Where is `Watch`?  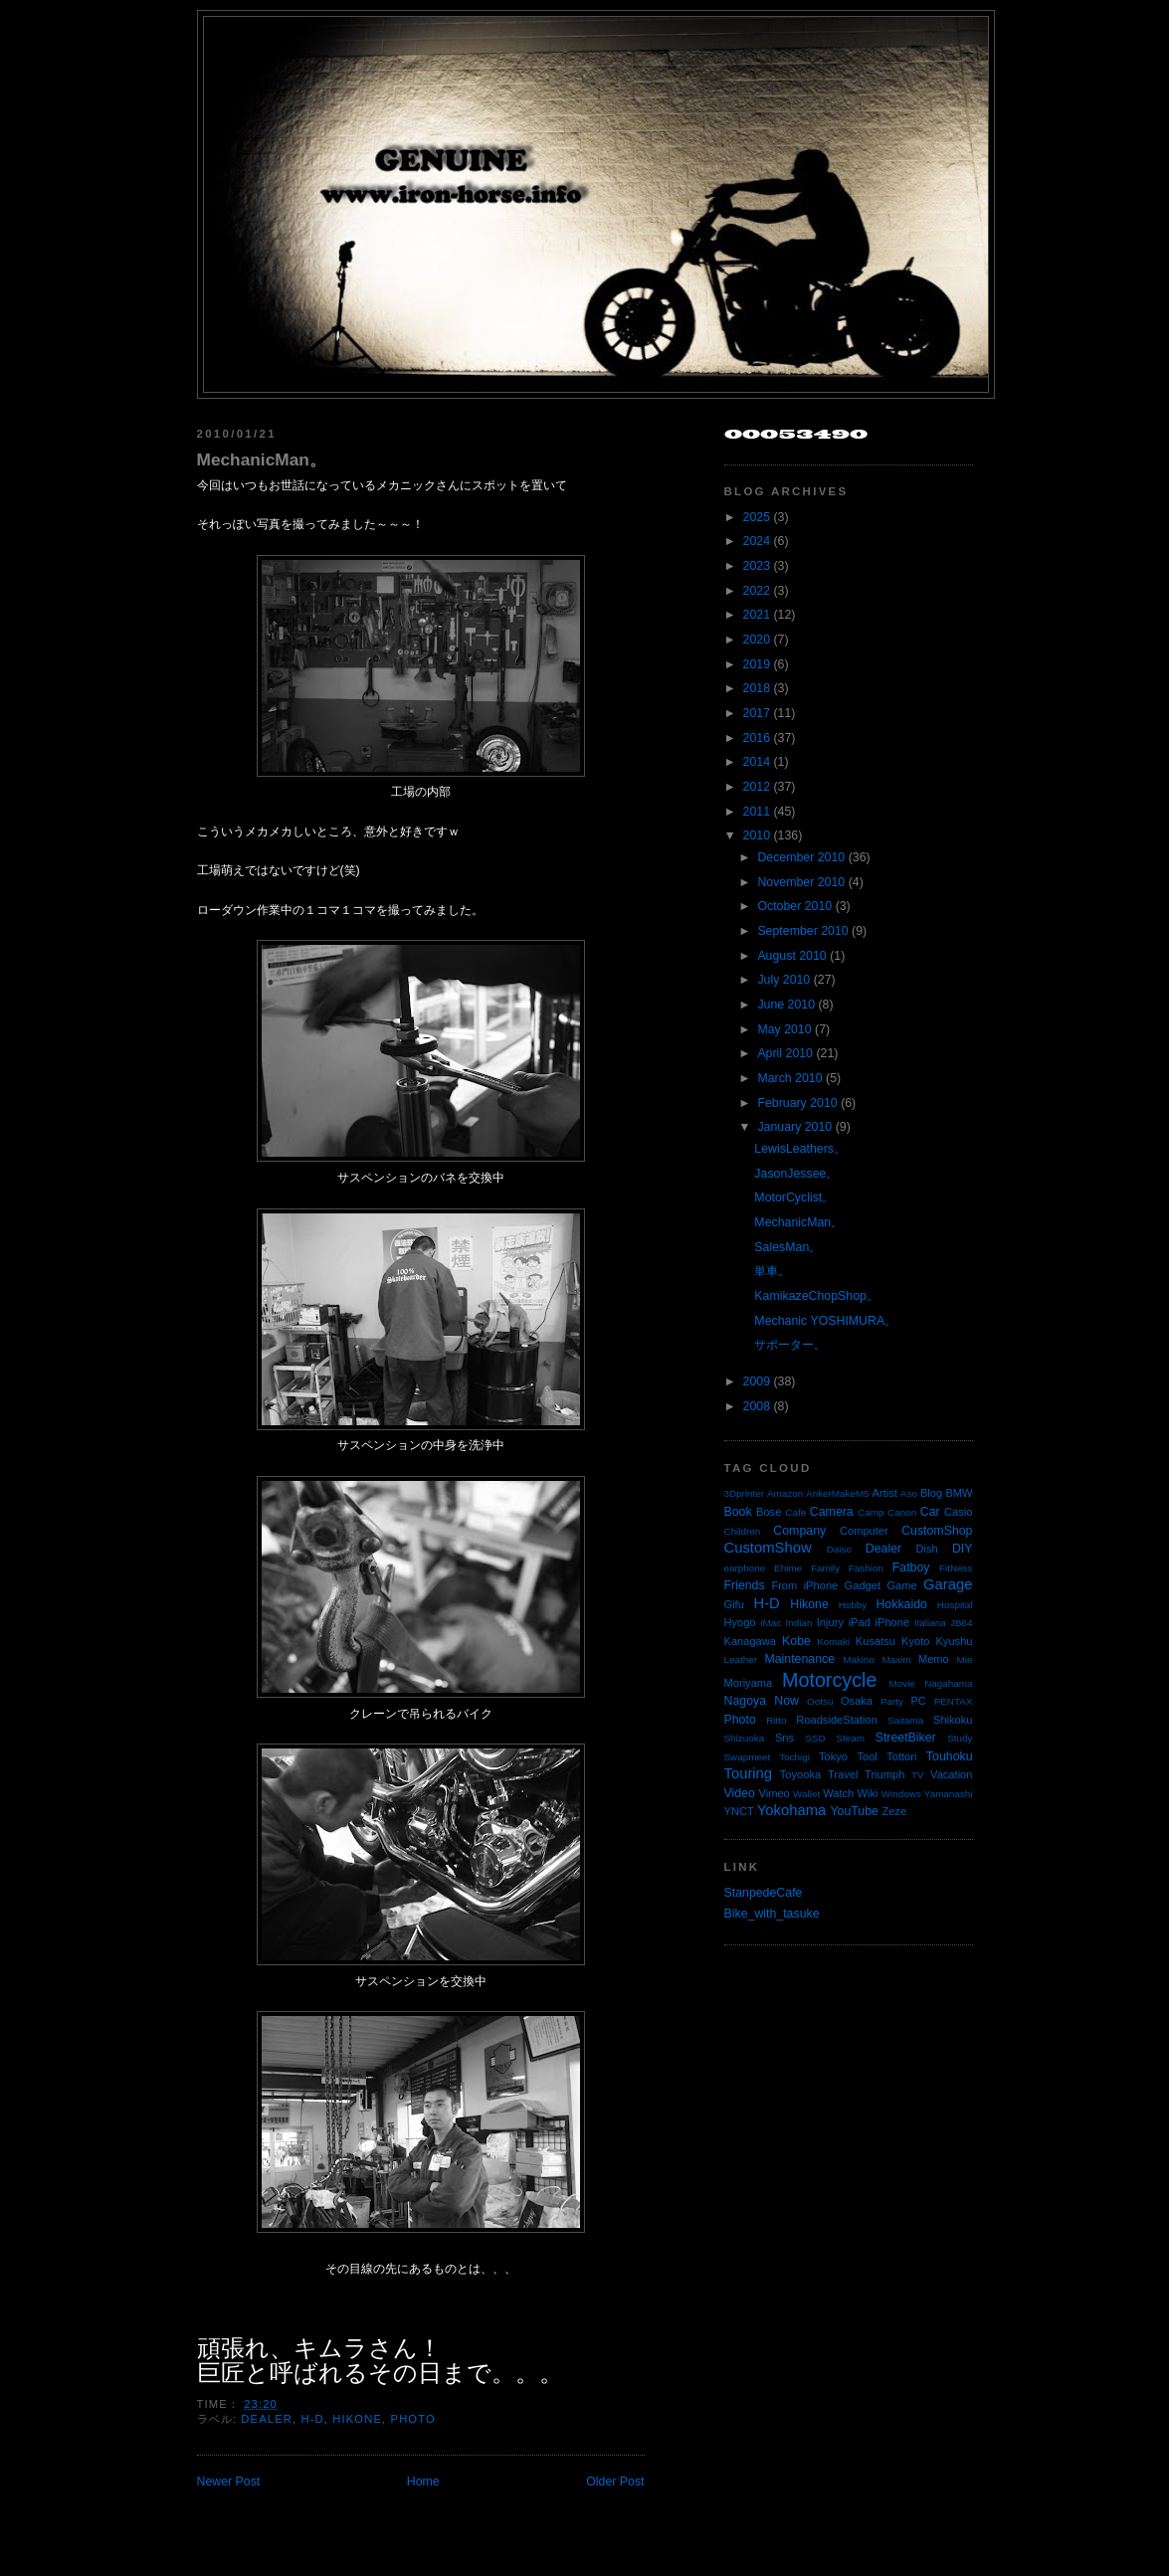 Watch is located at coordinates (838, 1793).